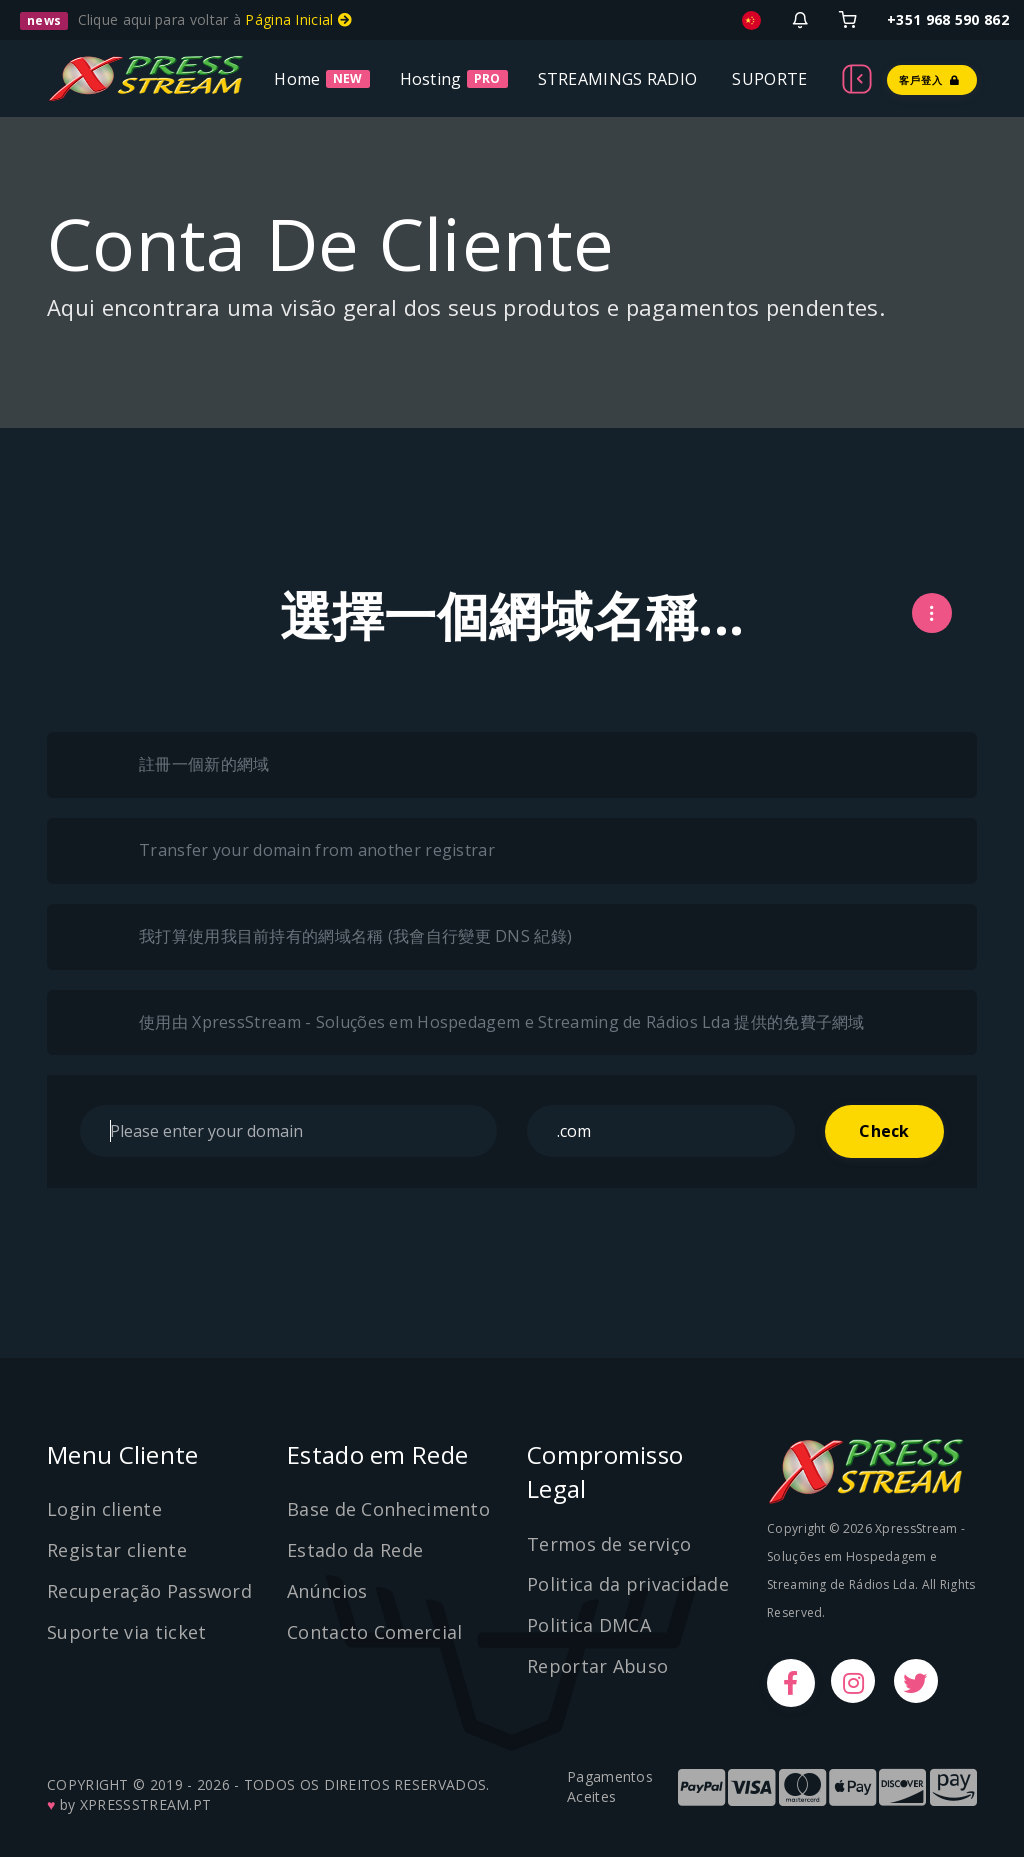 Image resolution: width=1024 pixels, height=1857 pixels. I want to click on 註冊一個新的網域, so click(183, 765).